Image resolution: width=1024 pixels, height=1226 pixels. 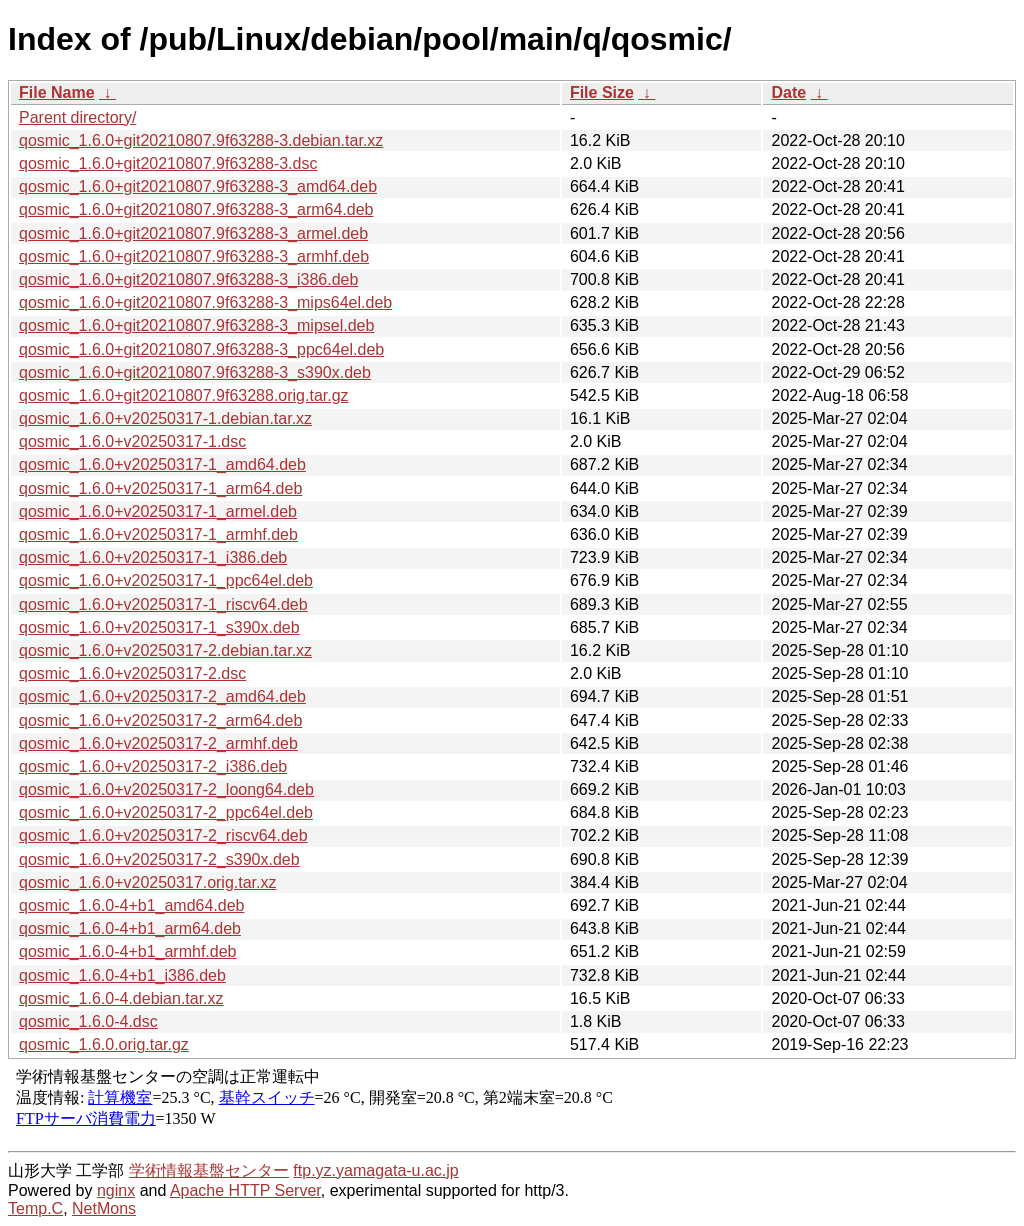 I want to click on qosmic_1.6.0.orig.tar.gz, so click(x=104, y=1044).